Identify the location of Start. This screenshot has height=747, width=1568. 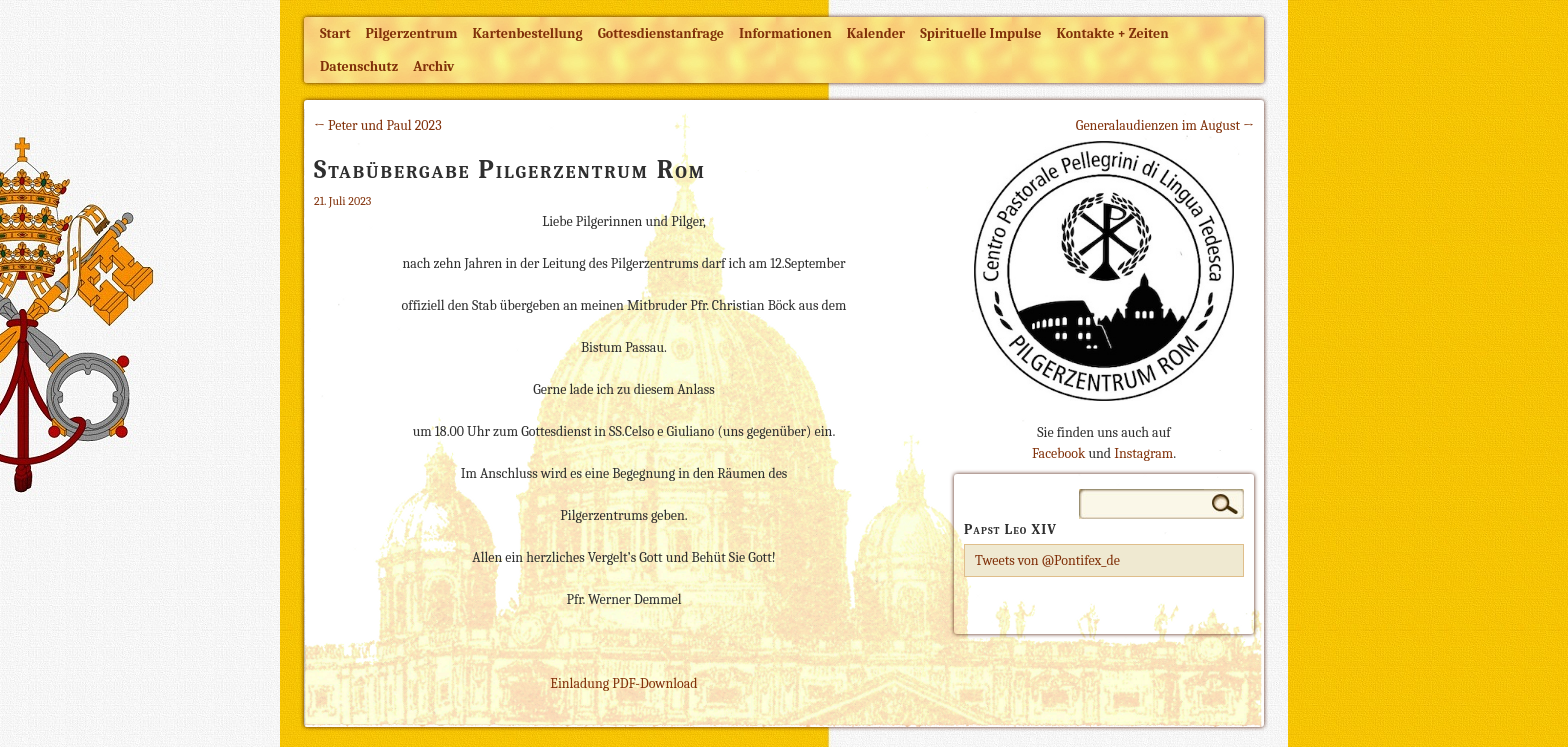
(335, 33).